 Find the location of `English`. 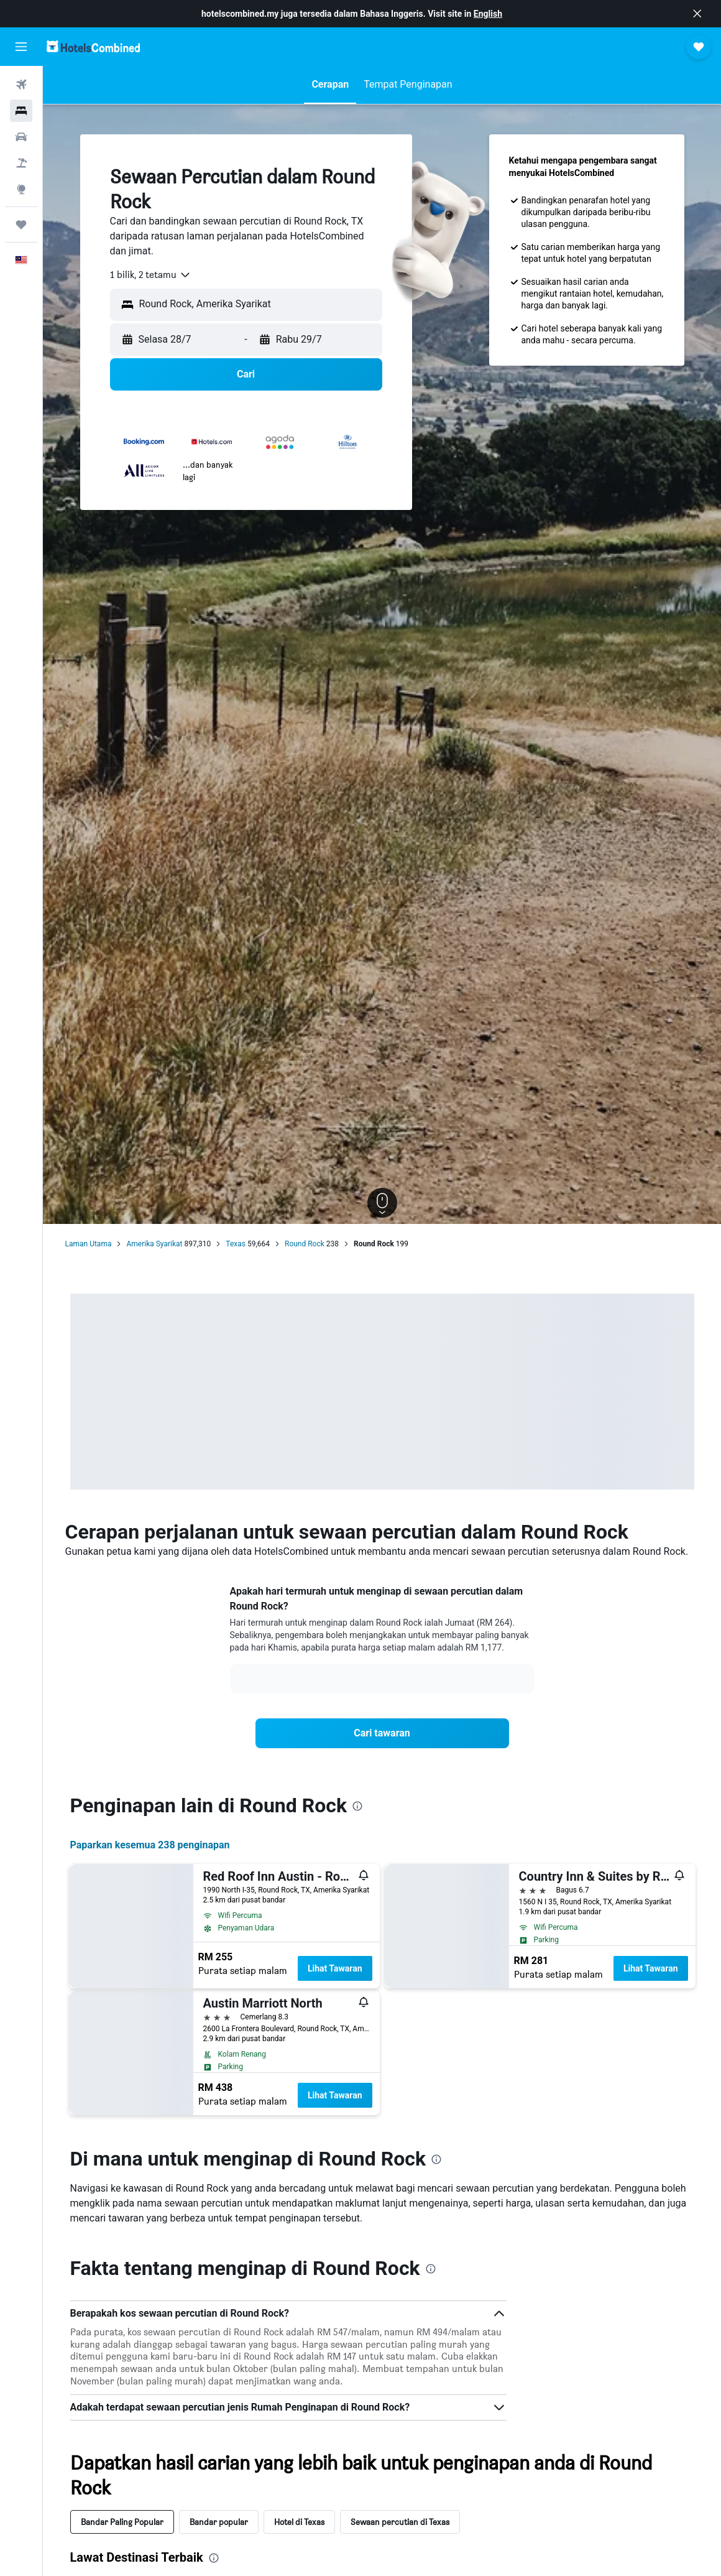

English is located at coordinates (488, 14).